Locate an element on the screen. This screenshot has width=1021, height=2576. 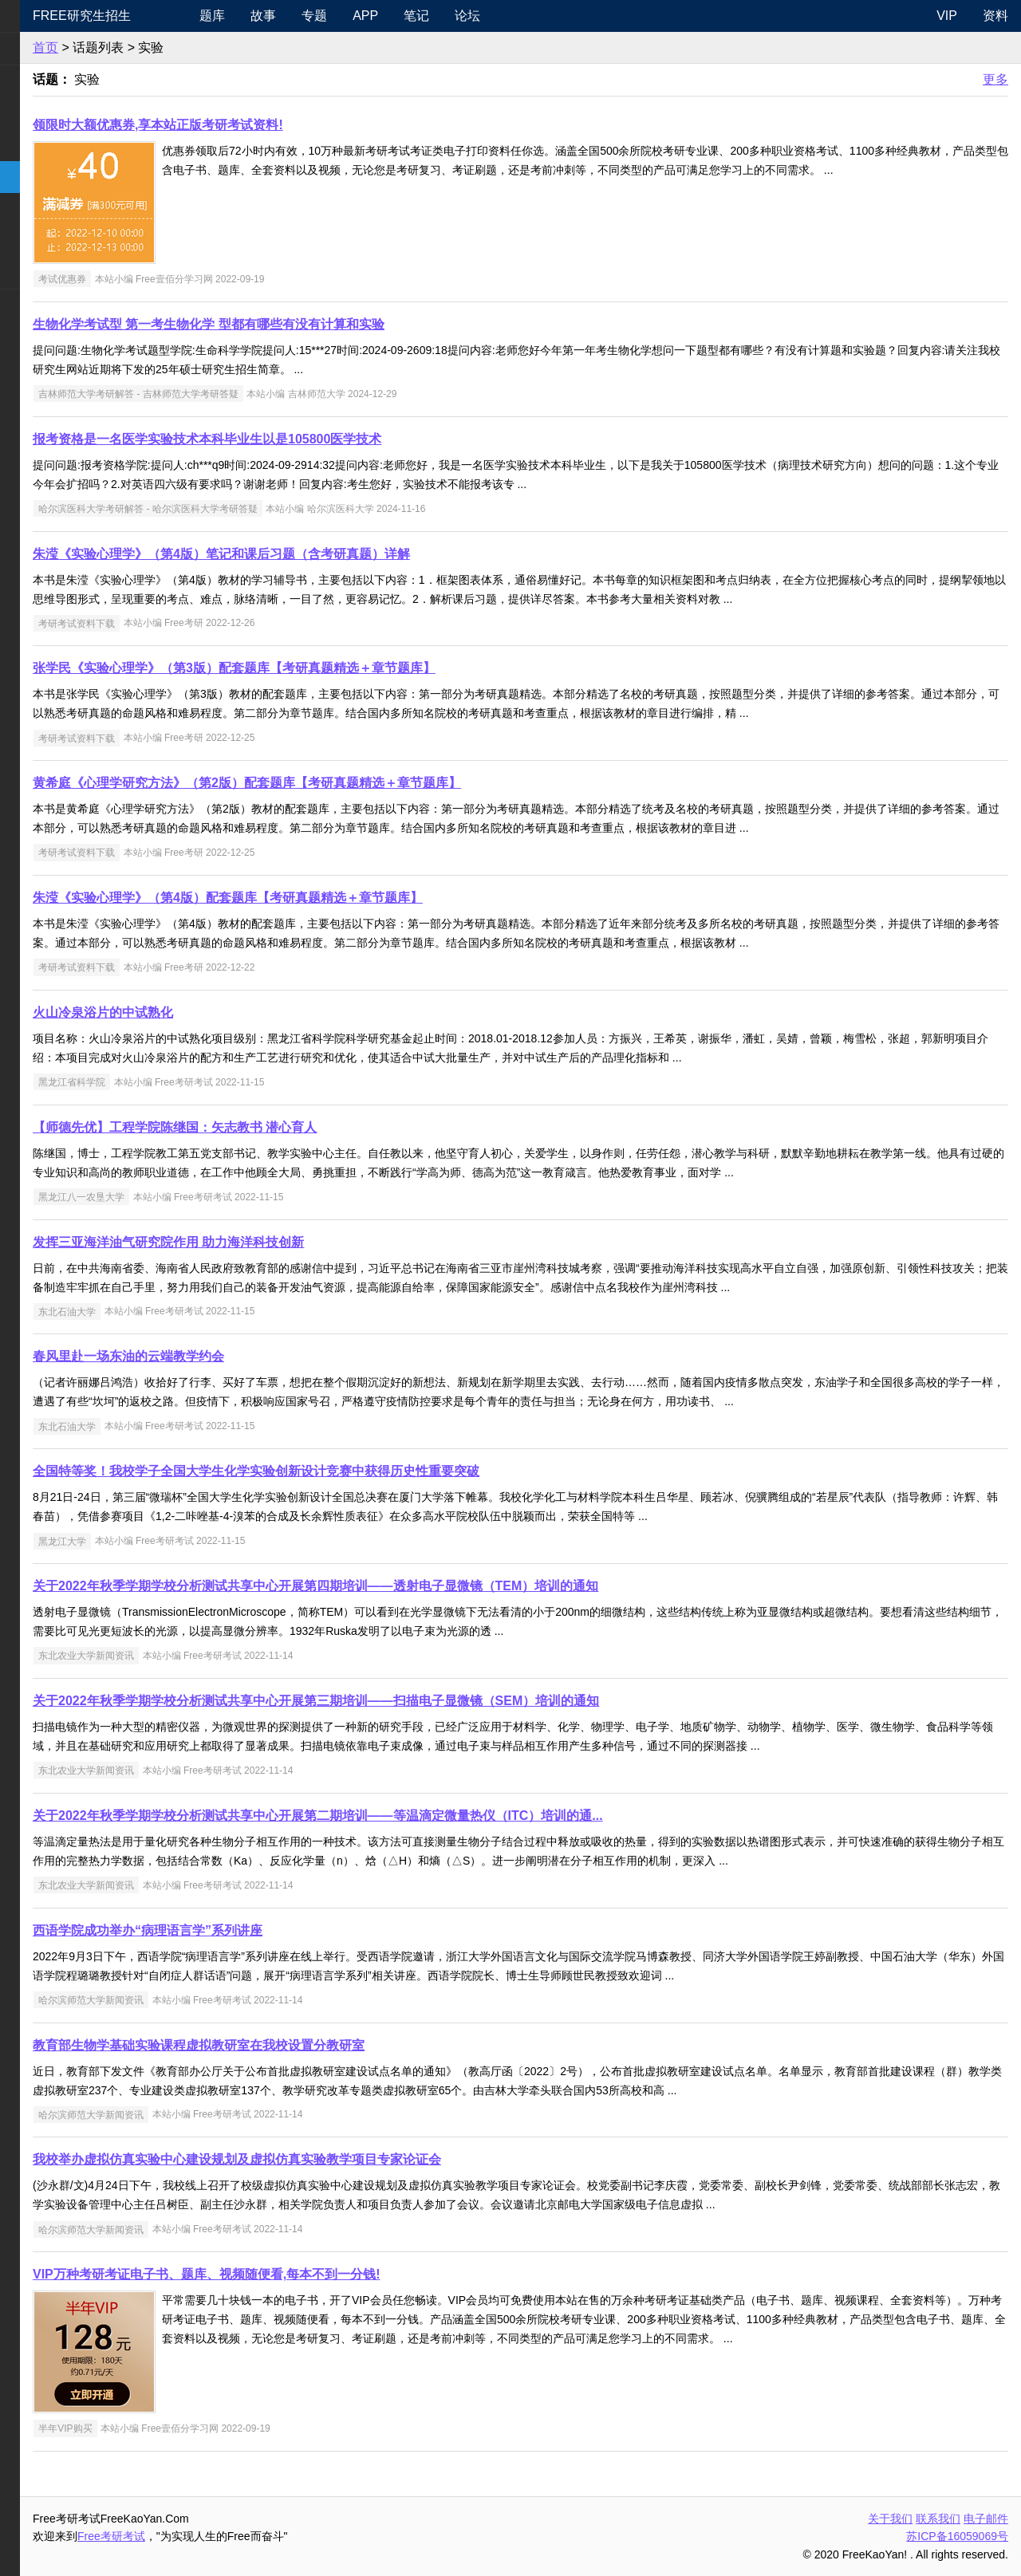
苏ICP备16059069号 is located at coordinates (957, 2536).